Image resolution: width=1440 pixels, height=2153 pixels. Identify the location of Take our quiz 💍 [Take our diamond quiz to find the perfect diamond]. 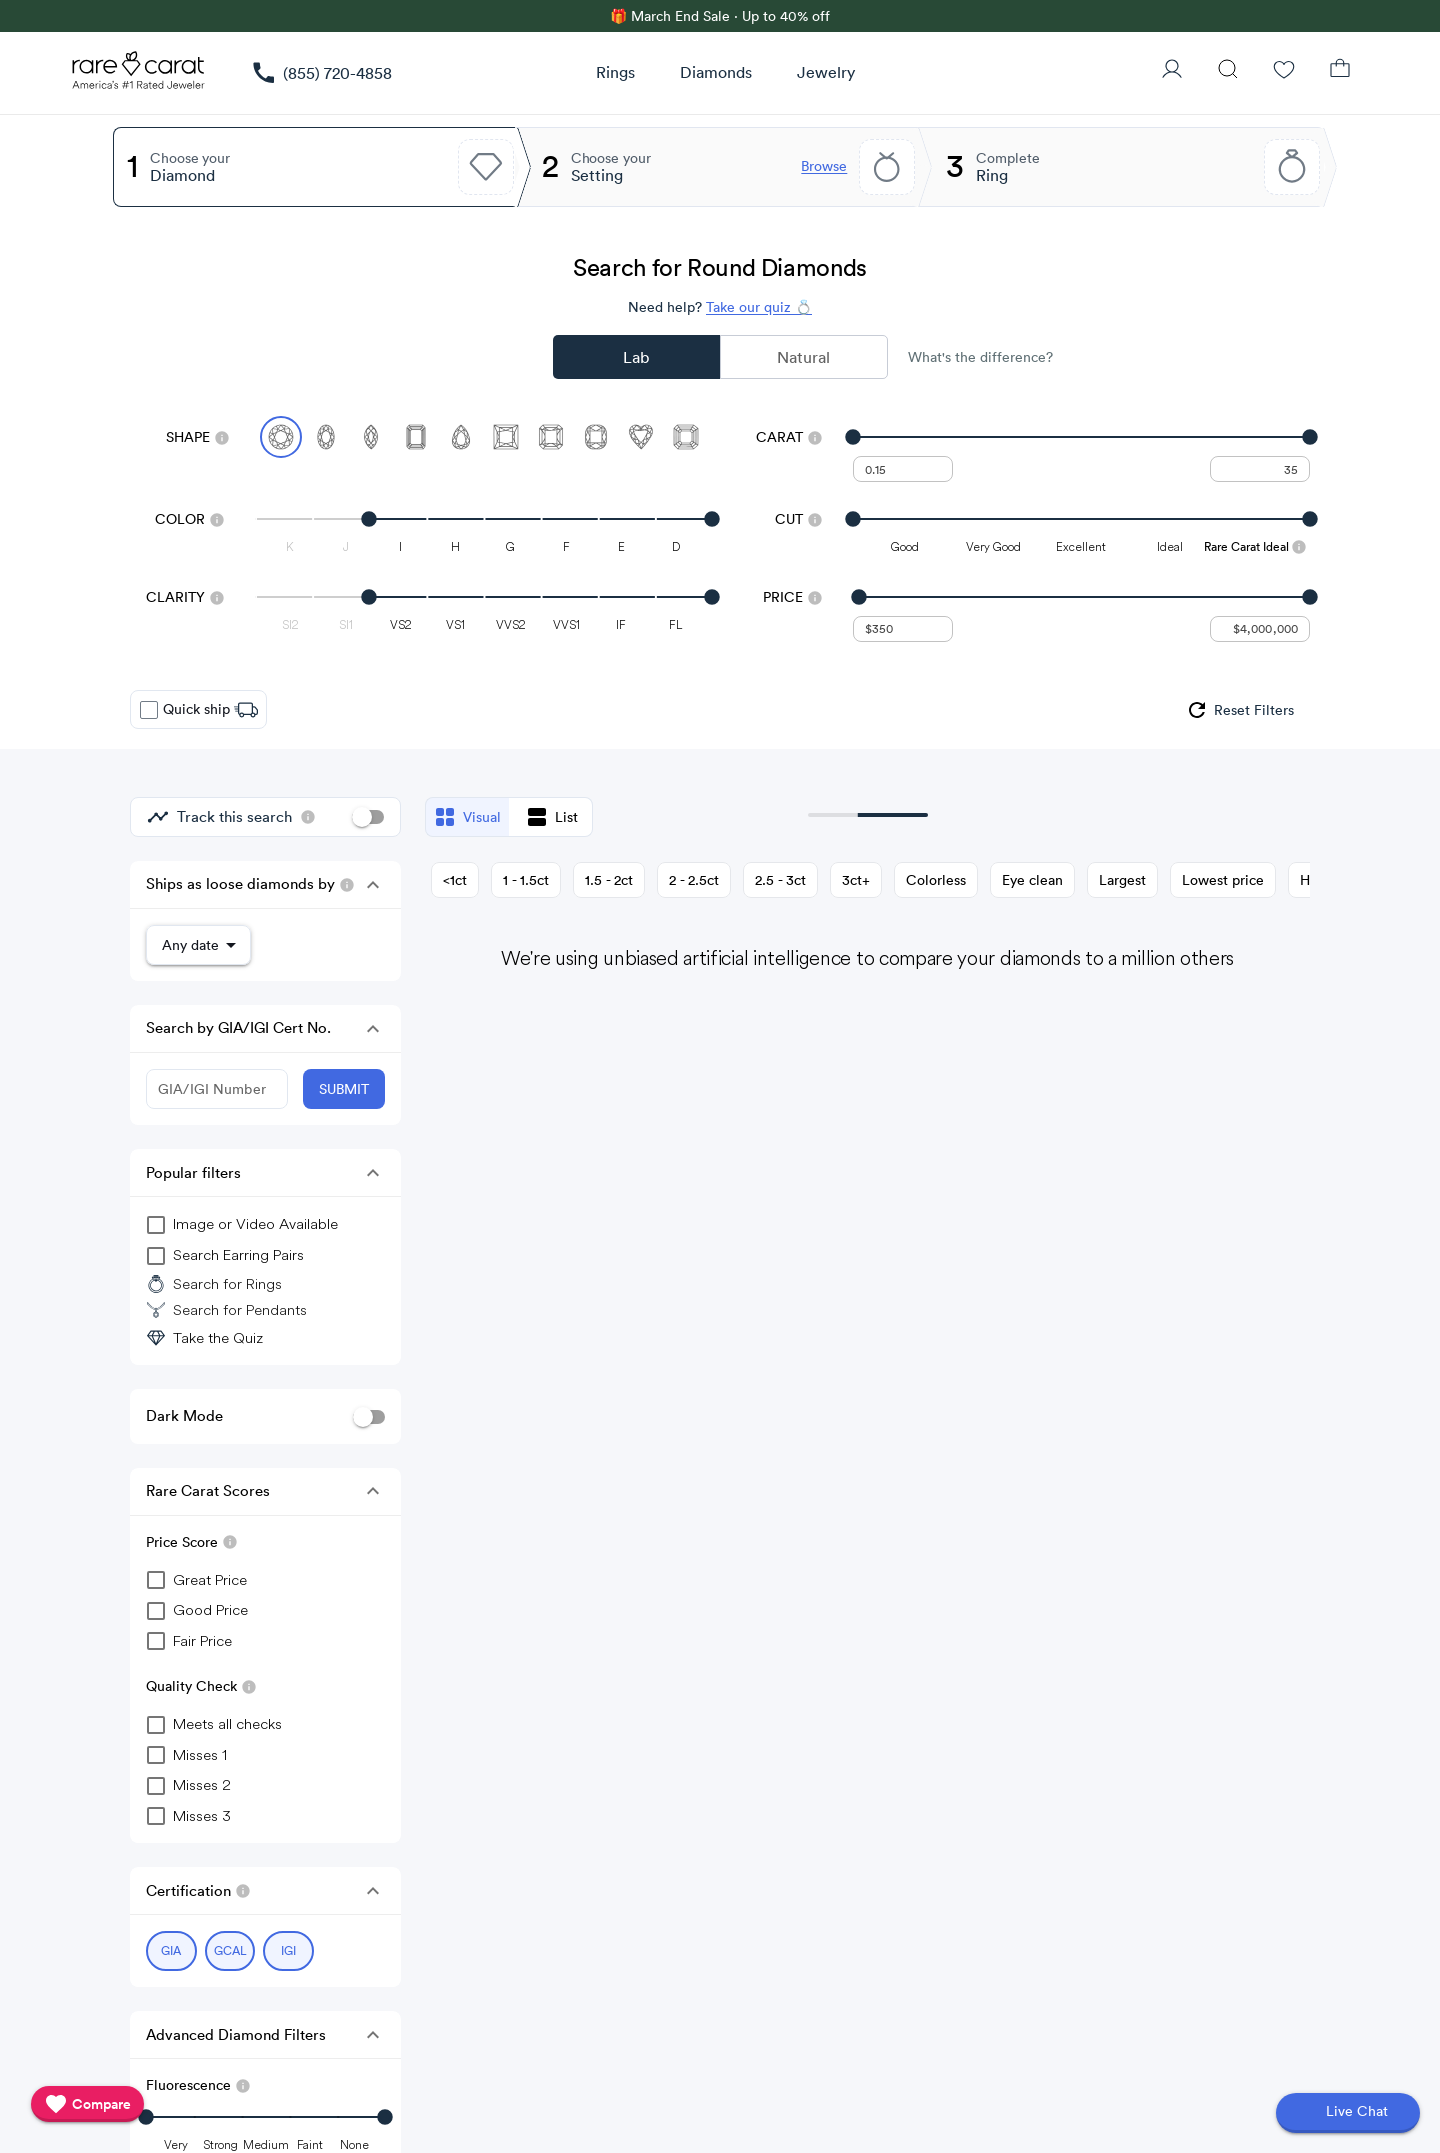
(759, 307).